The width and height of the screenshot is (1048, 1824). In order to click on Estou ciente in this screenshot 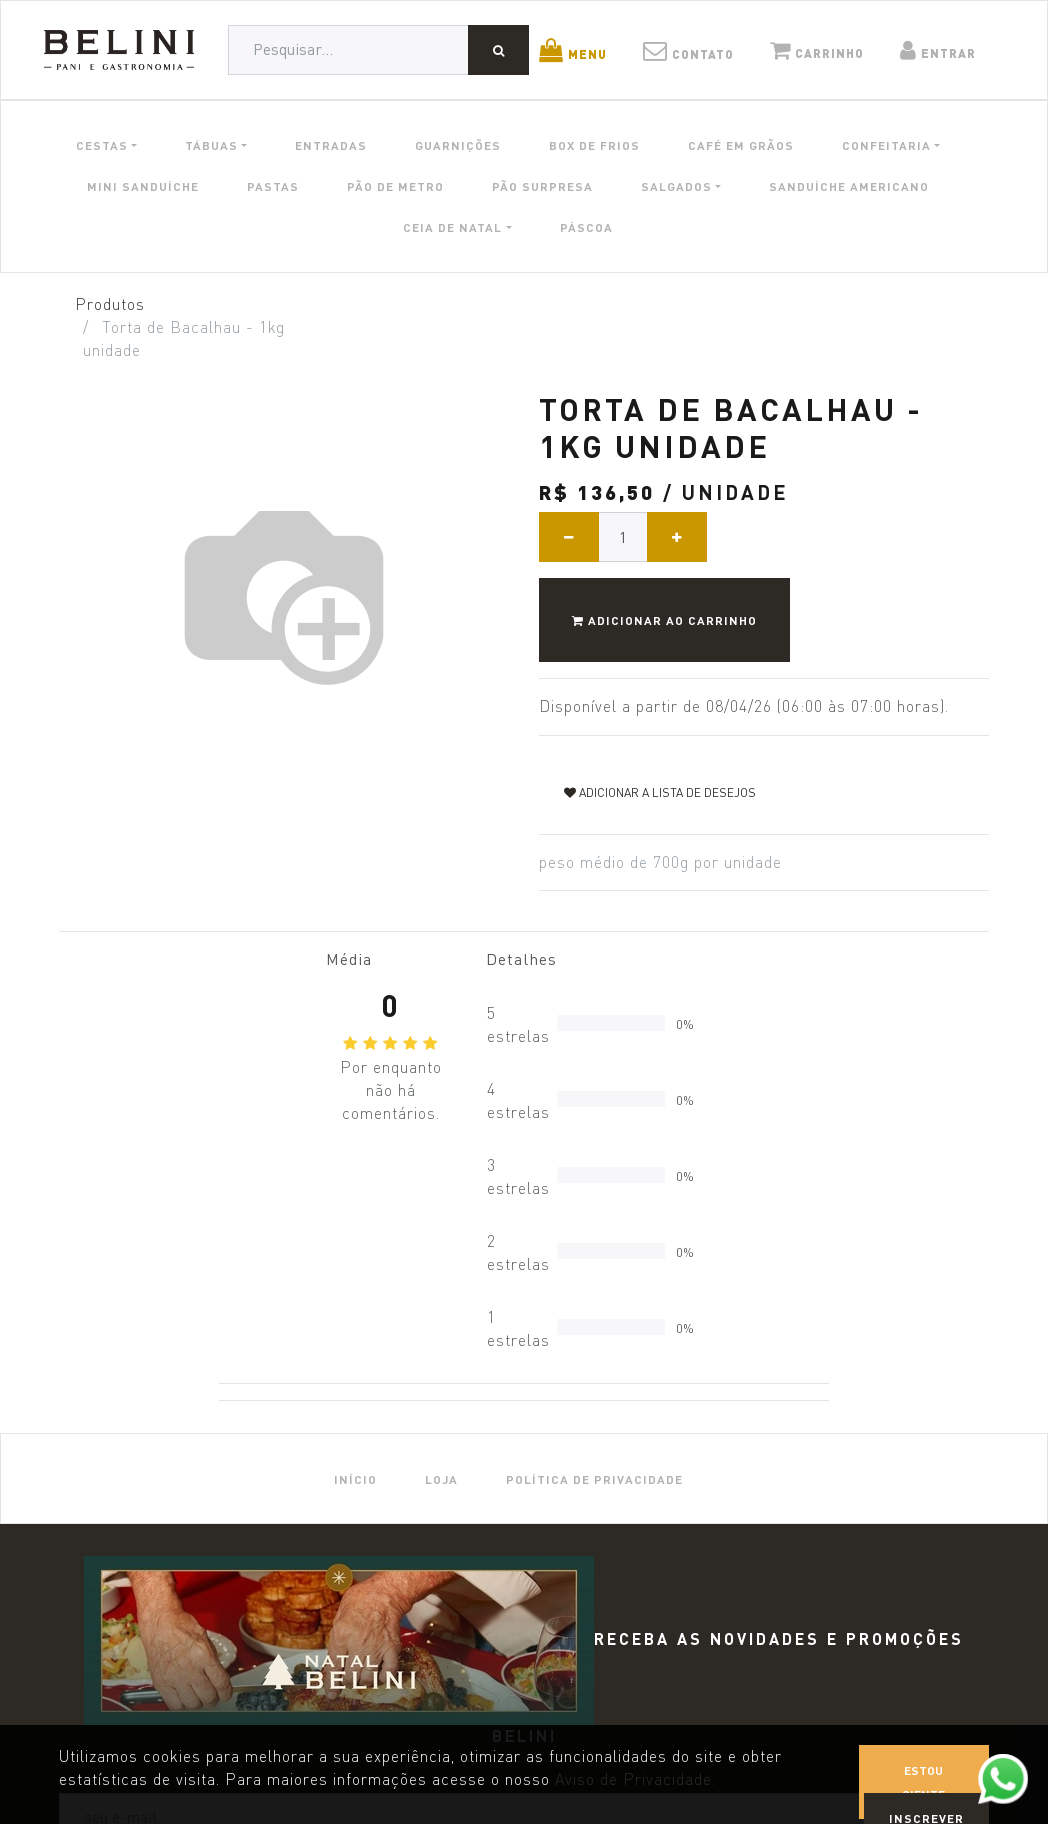, I will do `click(923, 1782)`.